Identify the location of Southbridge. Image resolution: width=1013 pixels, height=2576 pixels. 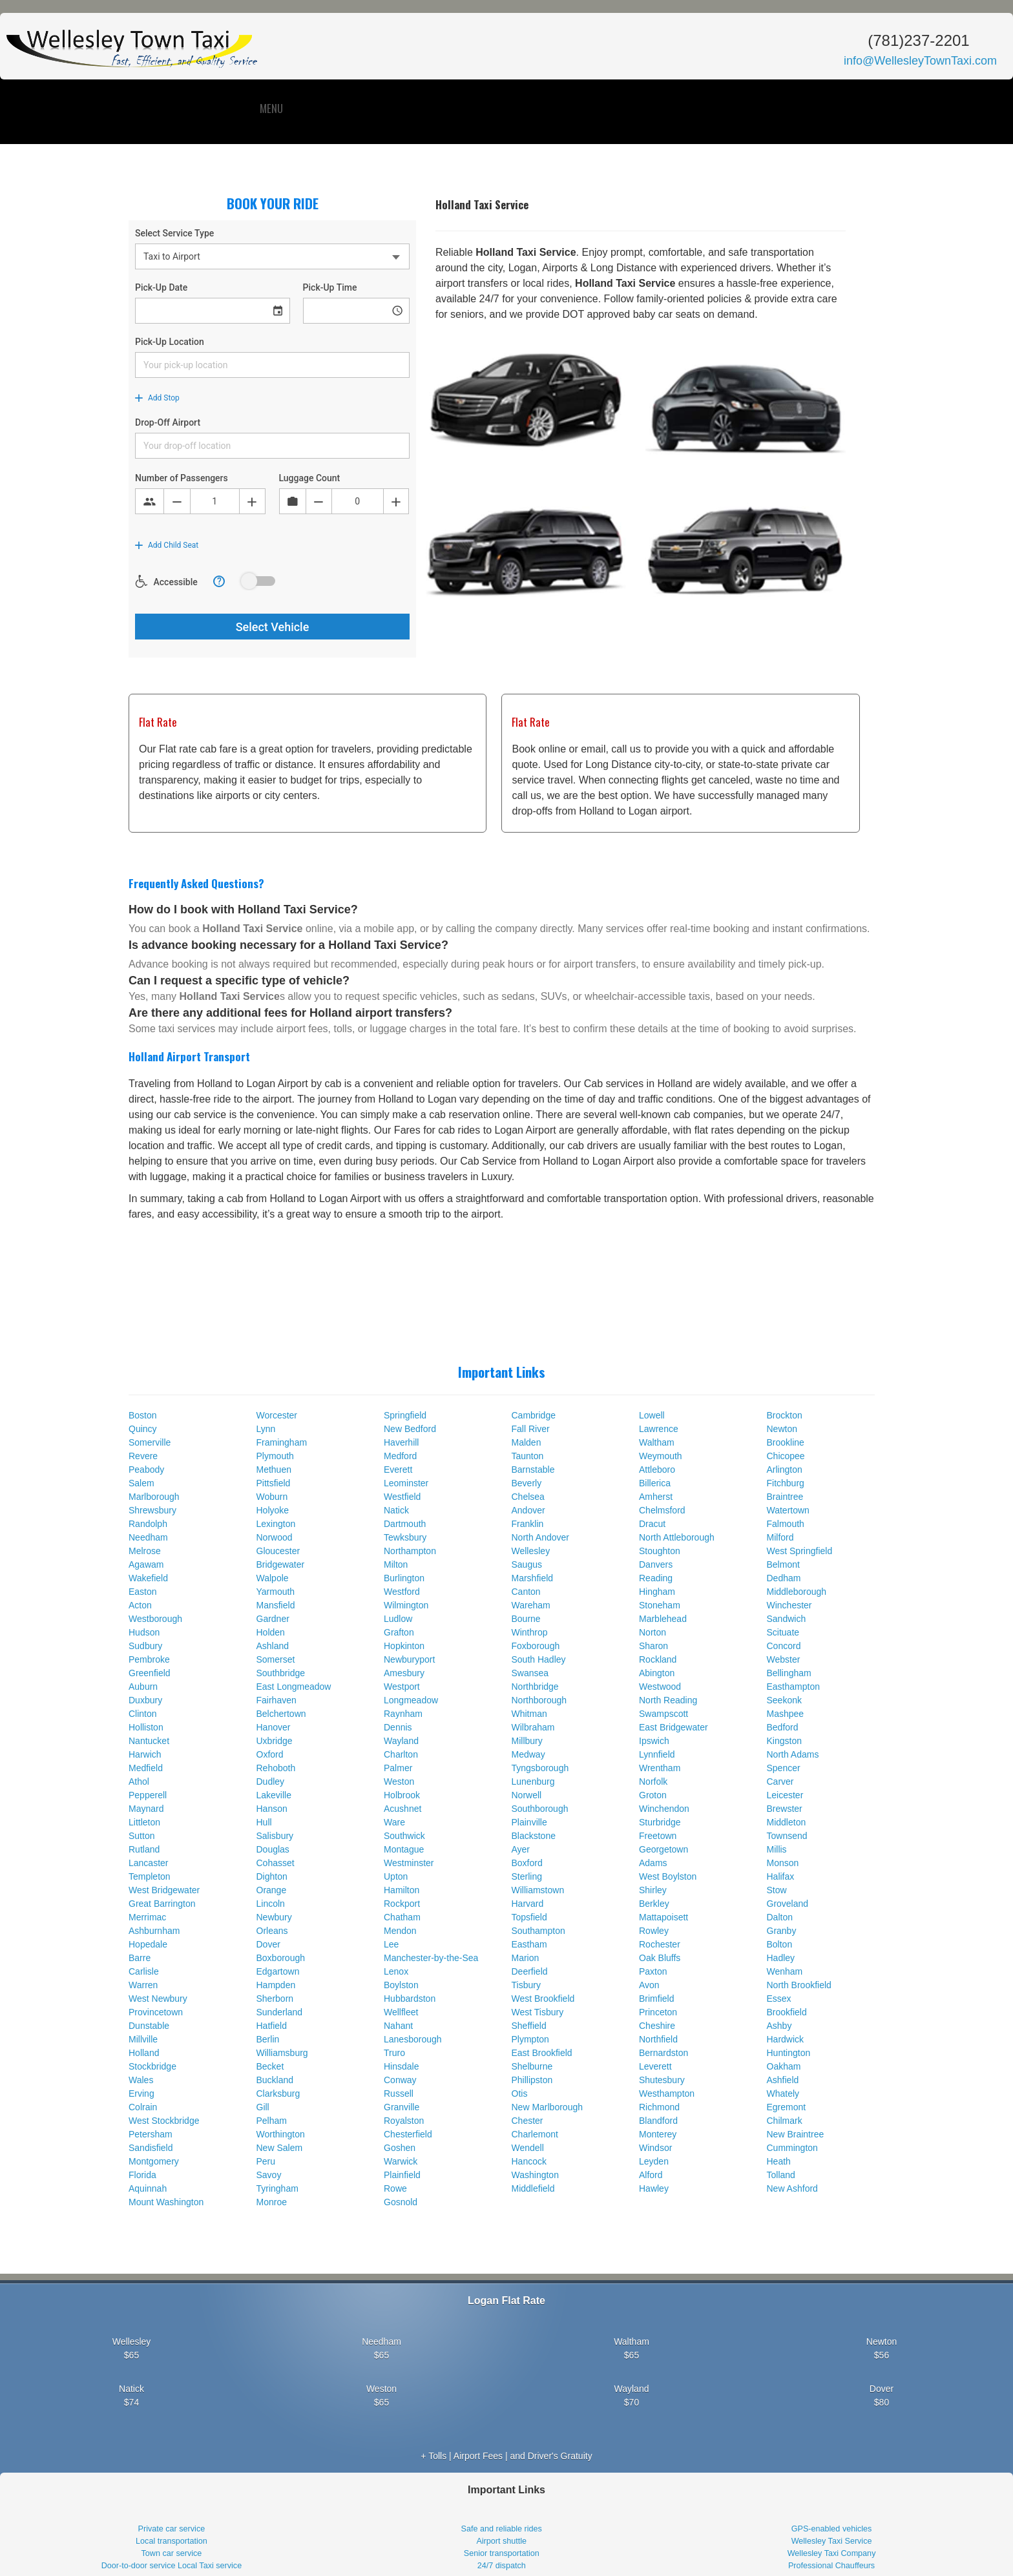
(281, 1673).